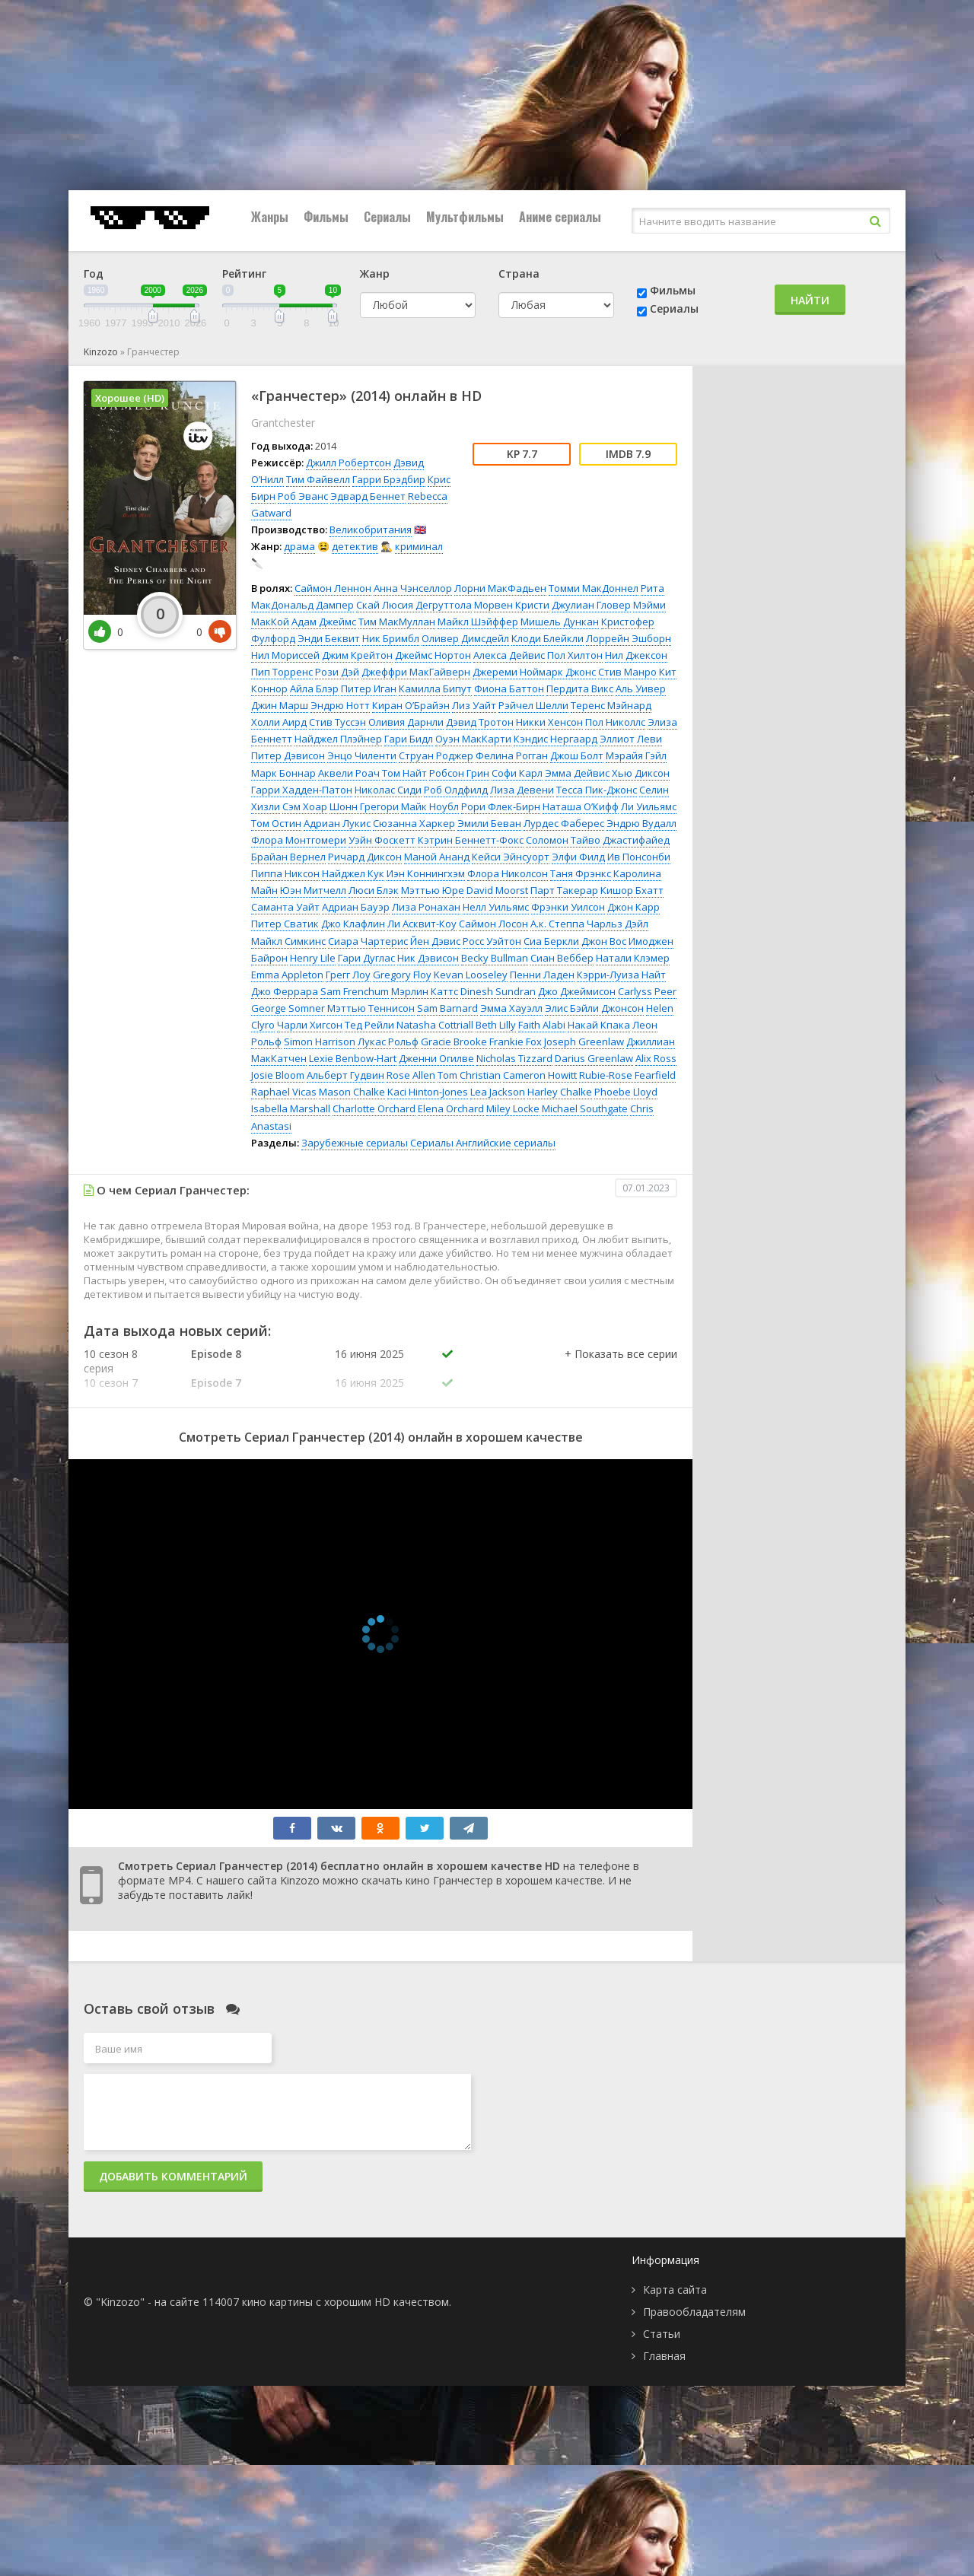 This screenshot has width=974, height=2576. Describe the element at coordinates (575, 655) in the screenshot. I see `Пол Хилтон` at that location.